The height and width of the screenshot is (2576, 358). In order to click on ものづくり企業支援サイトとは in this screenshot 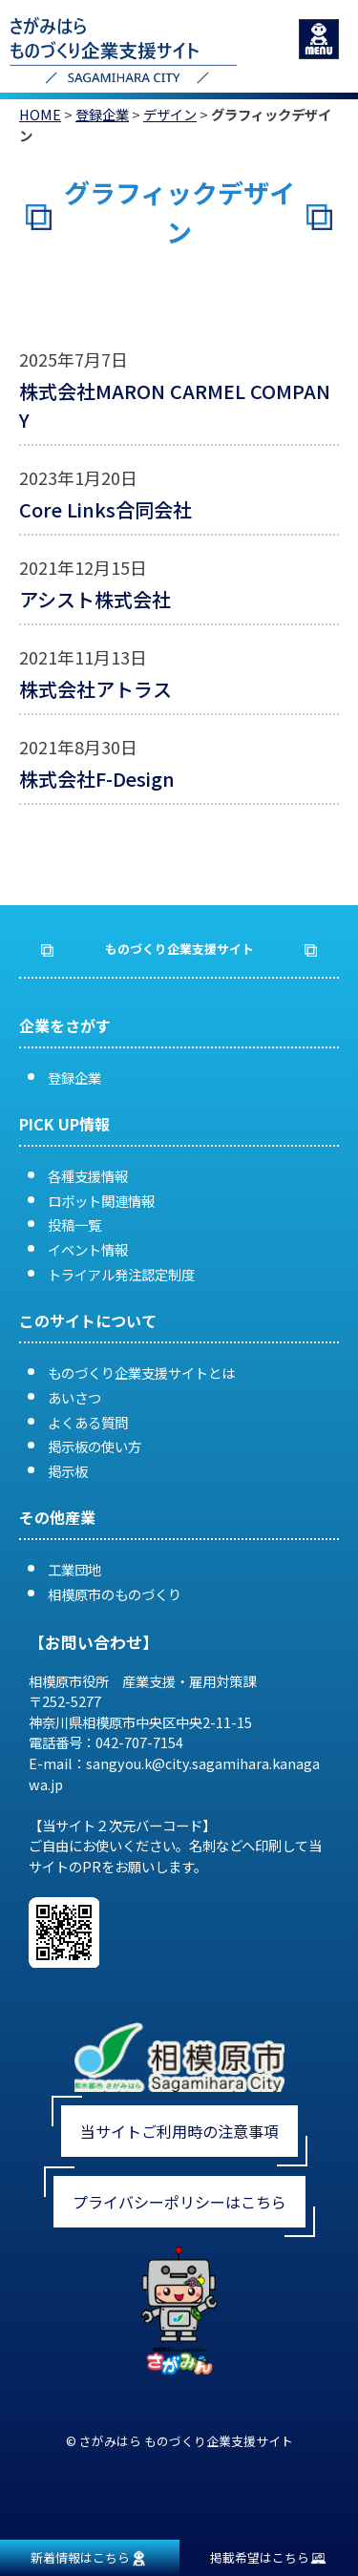, I will do `click(141, 1372)`.